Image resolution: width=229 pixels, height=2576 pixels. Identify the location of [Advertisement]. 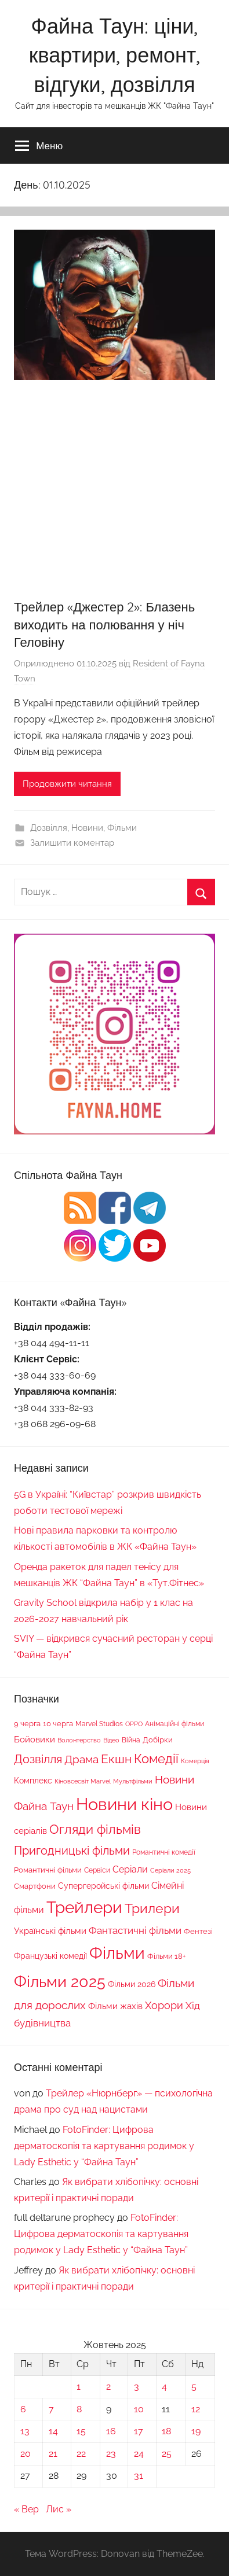
(114, 493).